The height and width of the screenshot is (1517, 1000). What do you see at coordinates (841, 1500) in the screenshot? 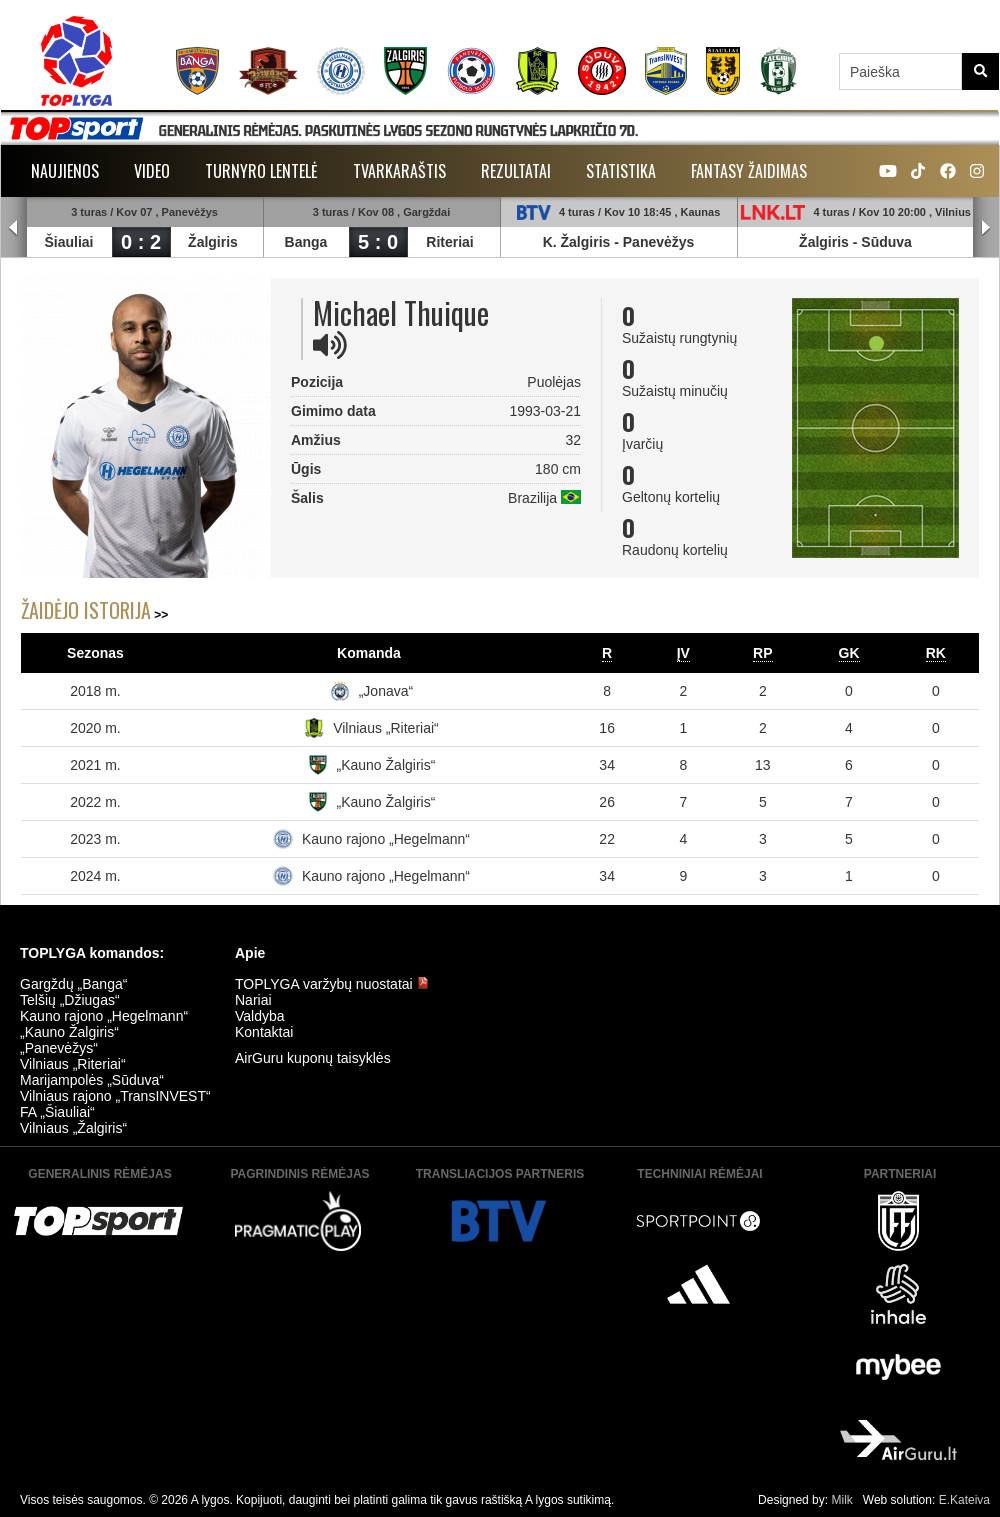
I see `Milk` at bounding box center [841, 1500].